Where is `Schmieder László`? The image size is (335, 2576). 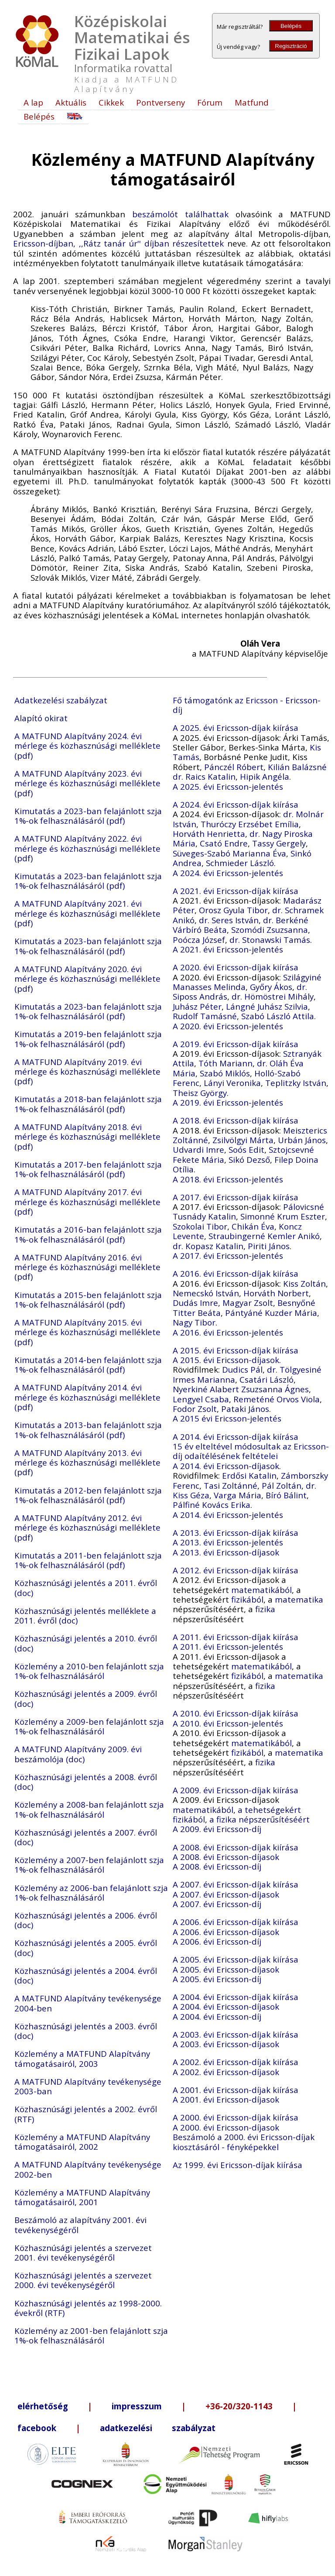 Schmieder László is located at coordinates (240, 862).